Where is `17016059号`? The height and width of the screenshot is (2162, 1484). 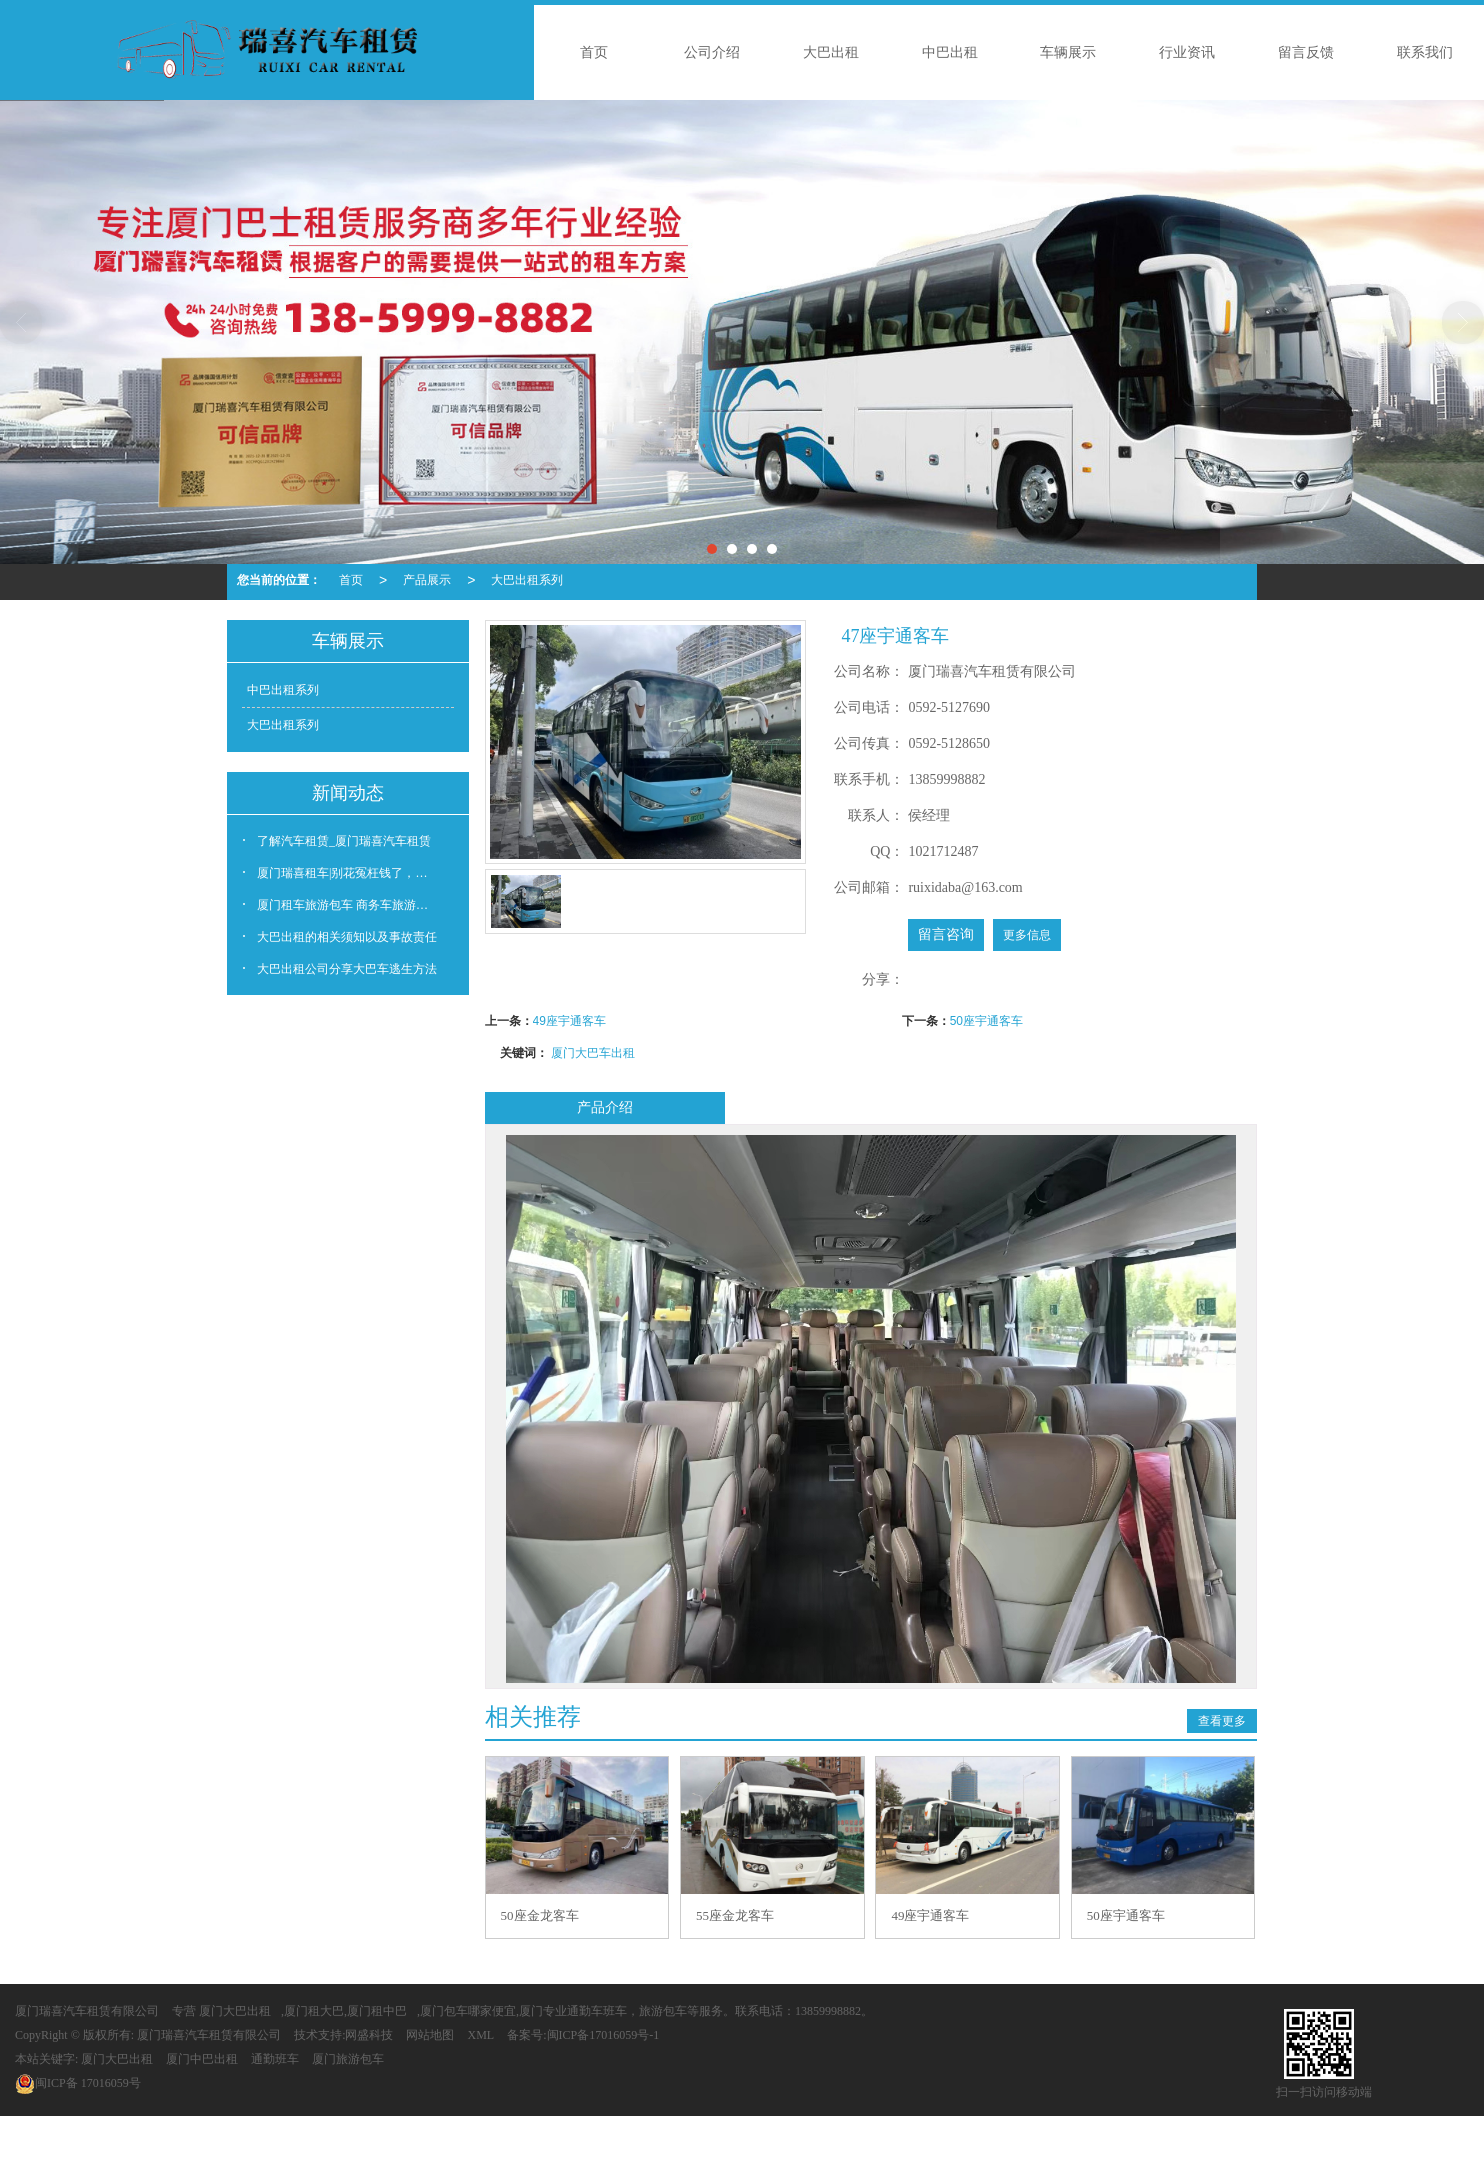
17016059号 is located at coordinates (78, 2083).